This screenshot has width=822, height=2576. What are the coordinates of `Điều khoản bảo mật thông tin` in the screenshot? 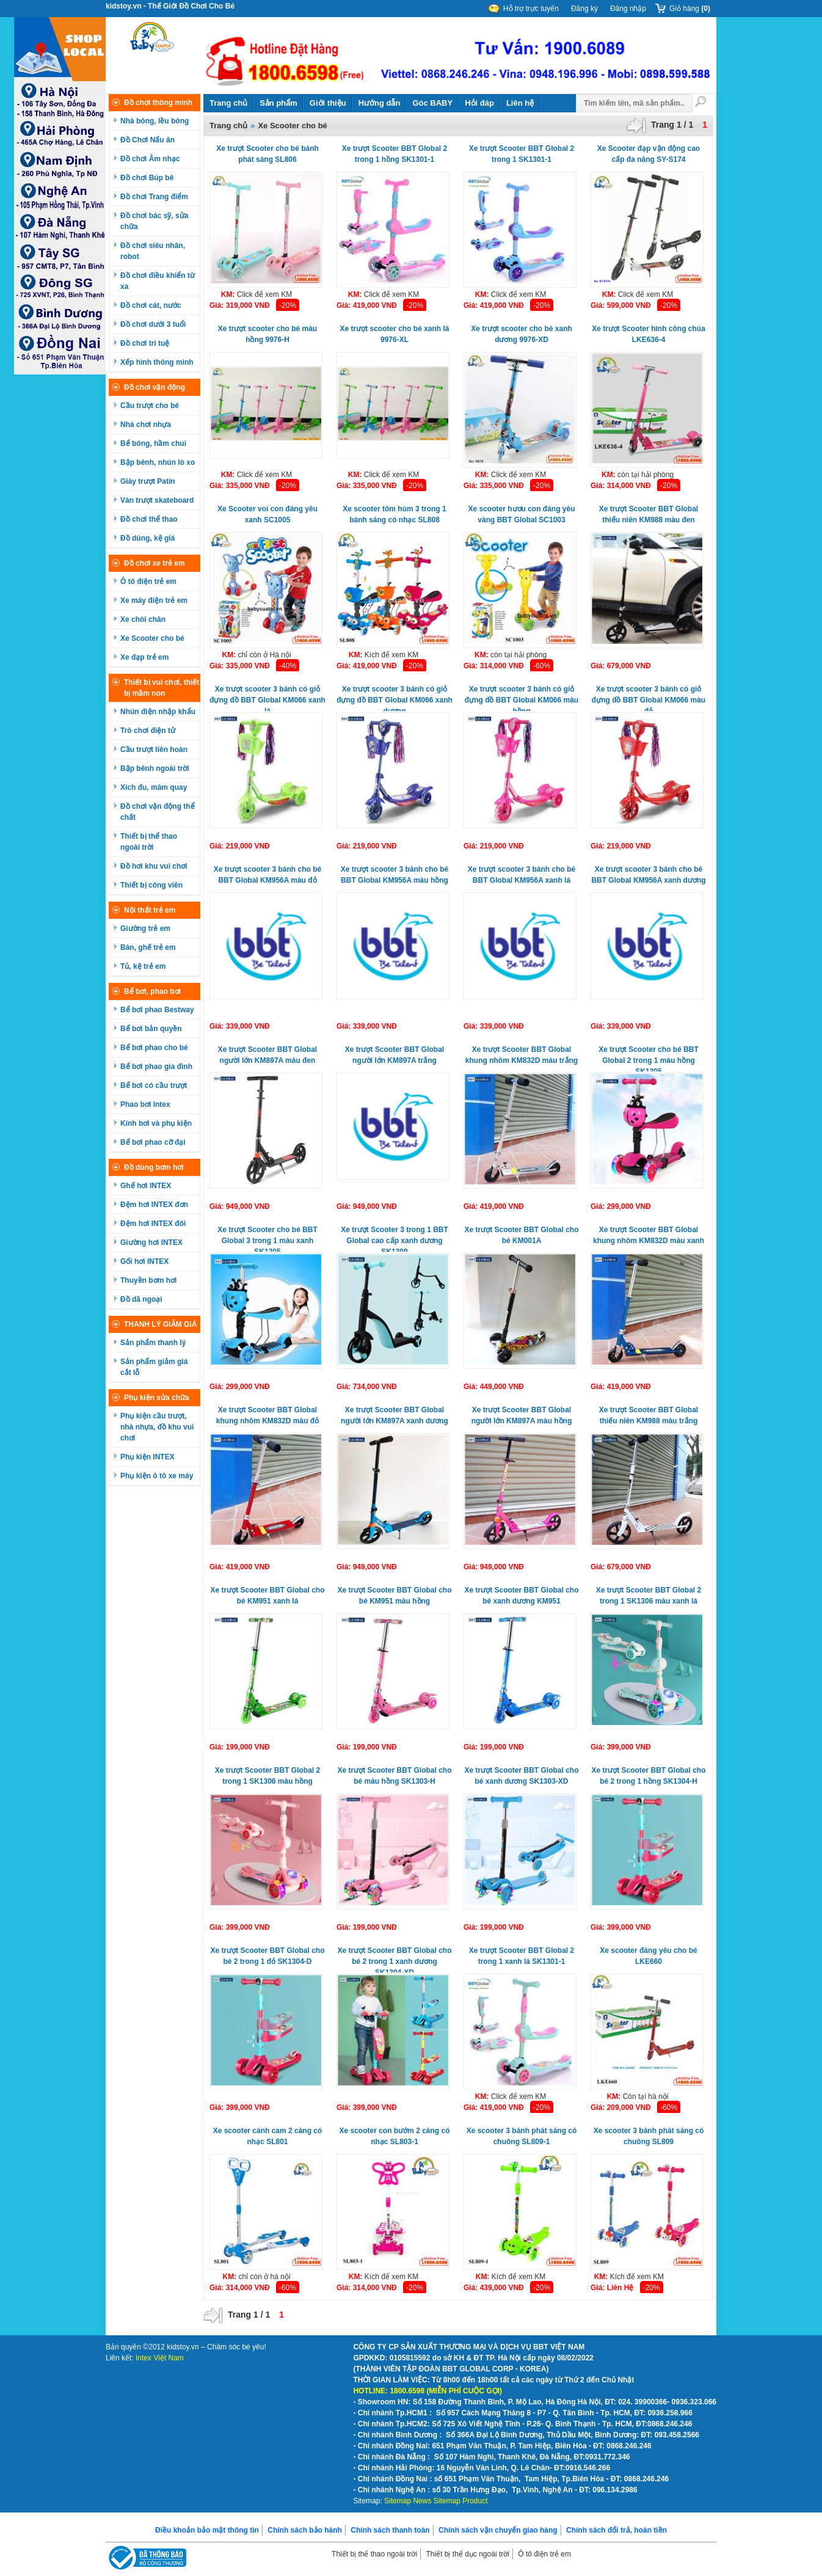 It's located at (207, 2530).